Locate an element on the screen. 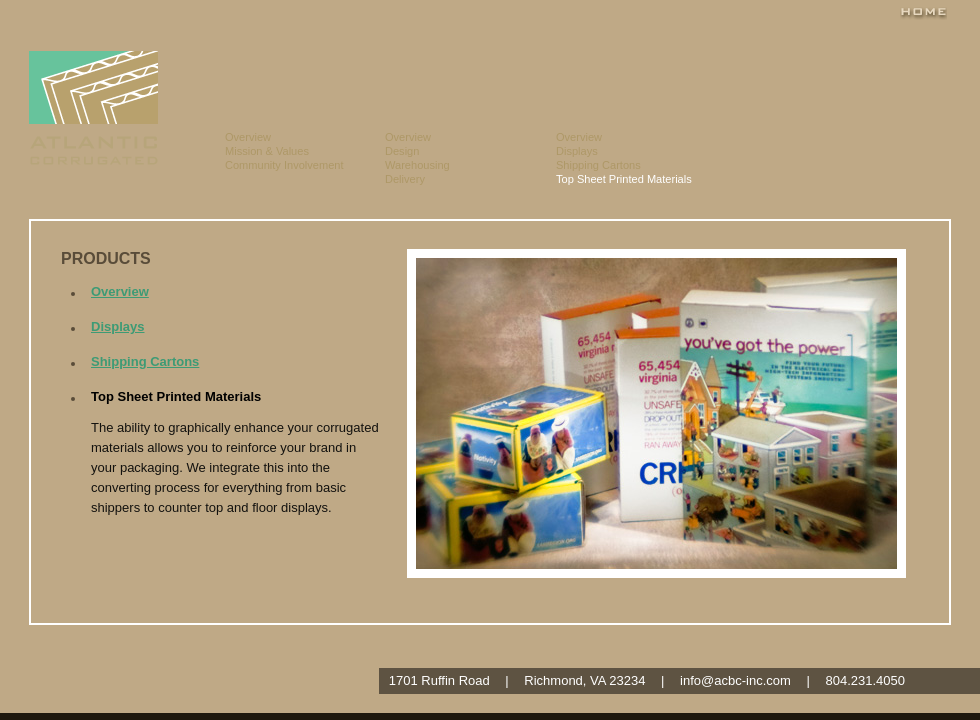  Contact is located at coordinates (912, 74).